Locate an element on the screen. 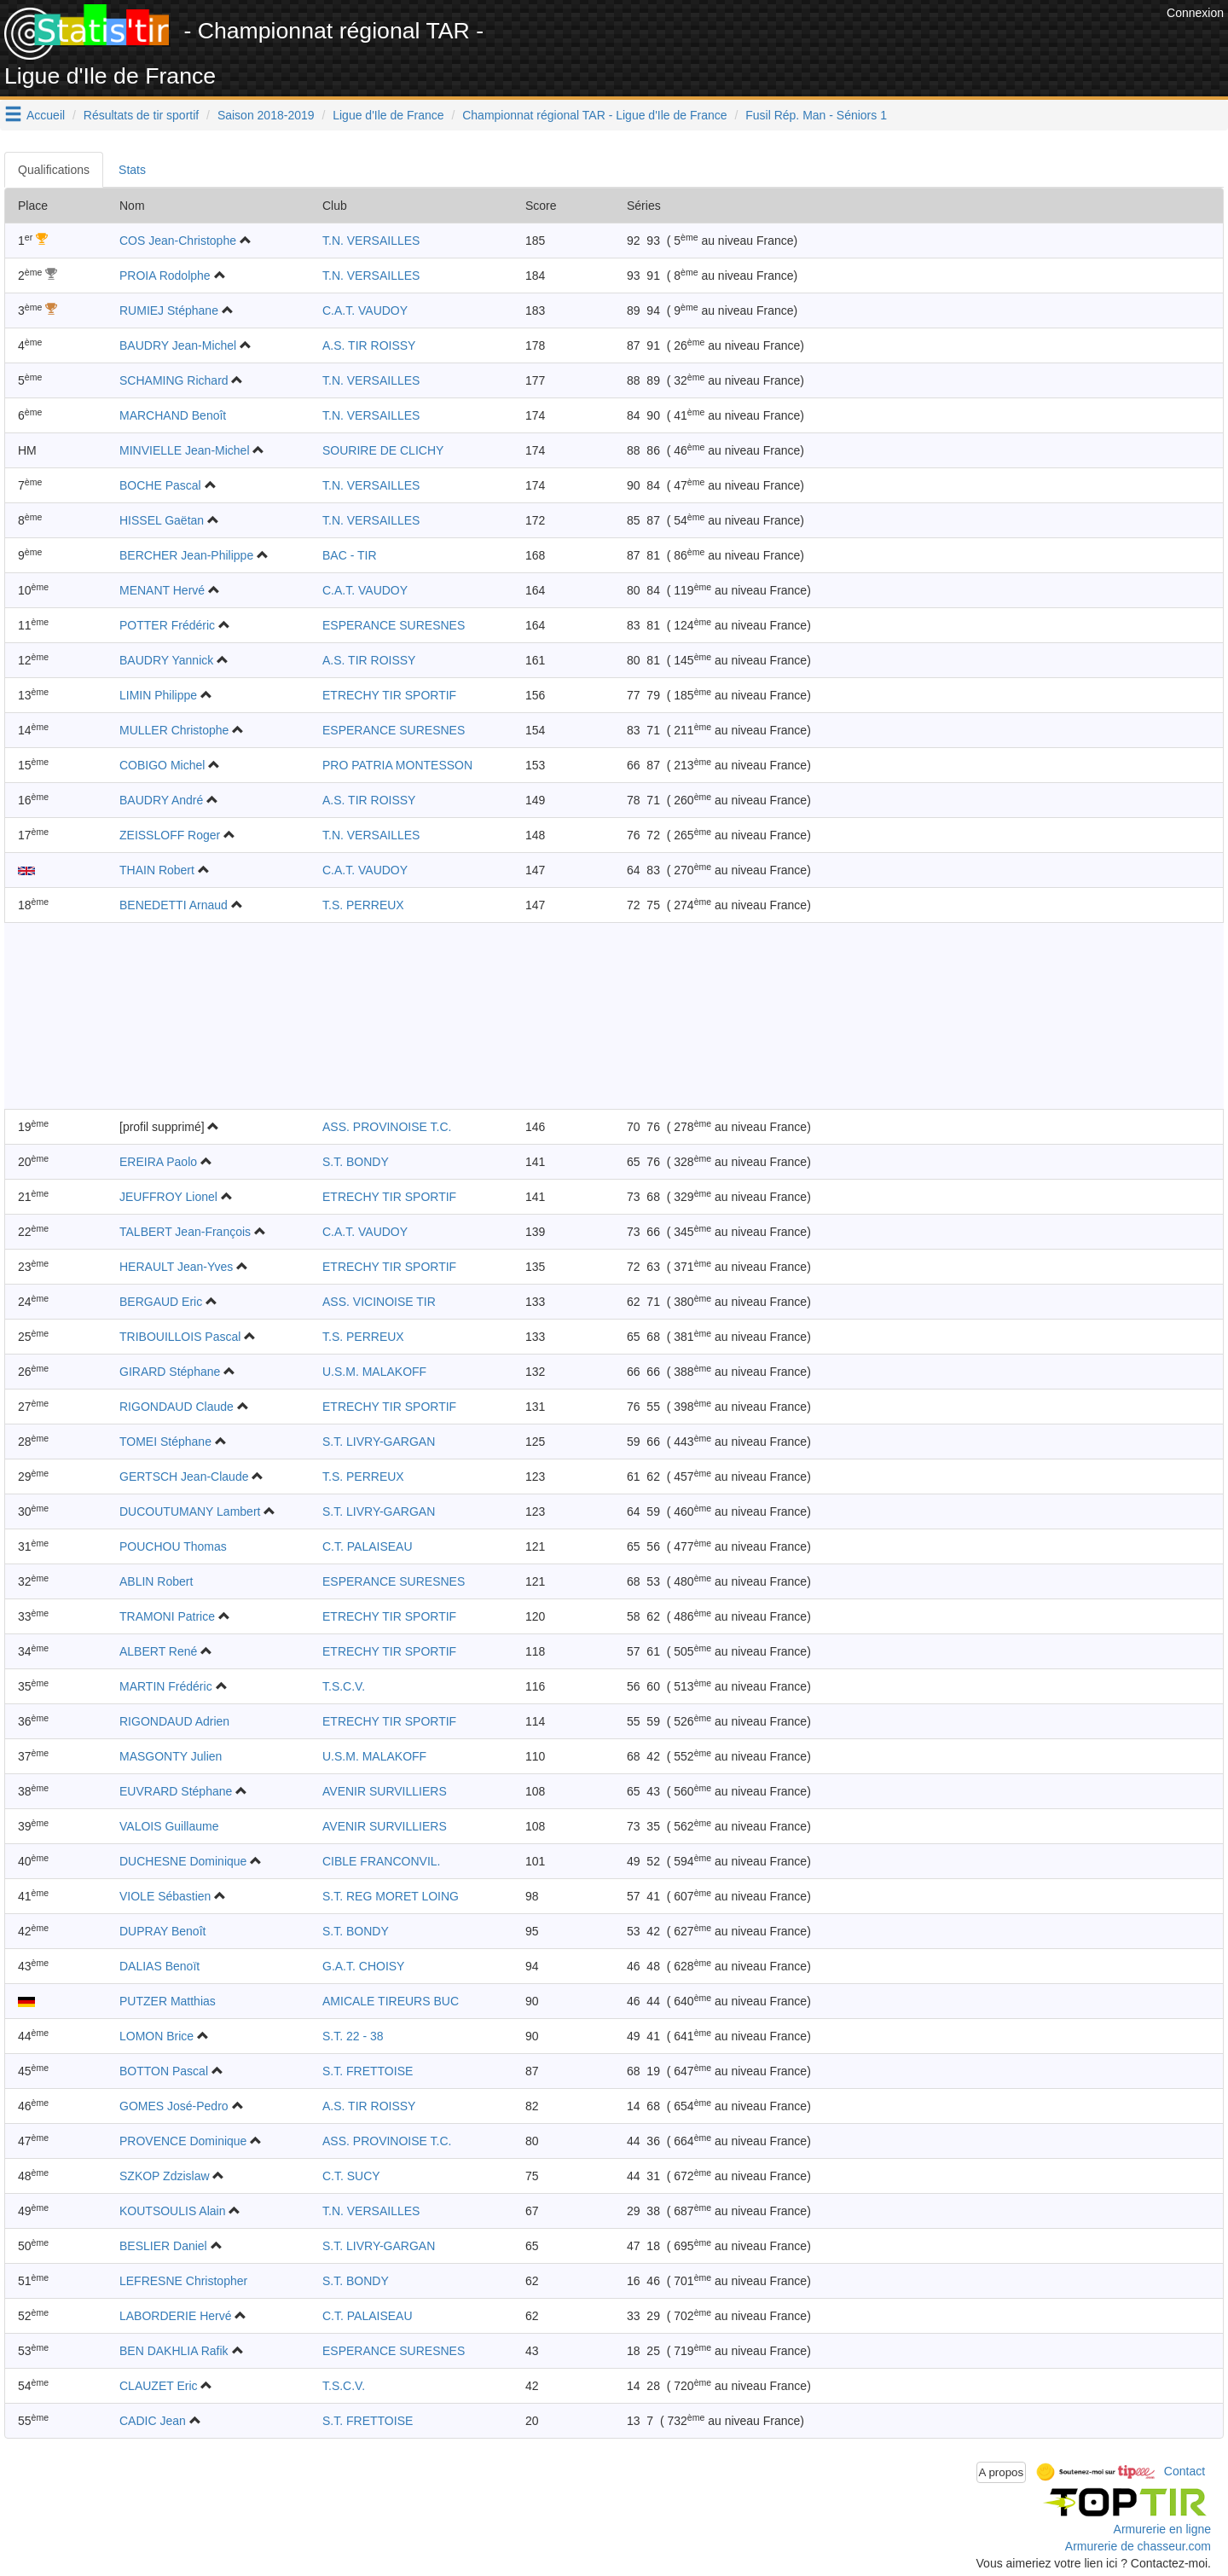 Image resolution: width=1228 pixels, height=2576 pixels. LIMIN Philippe is located at coordinates (158, 695).